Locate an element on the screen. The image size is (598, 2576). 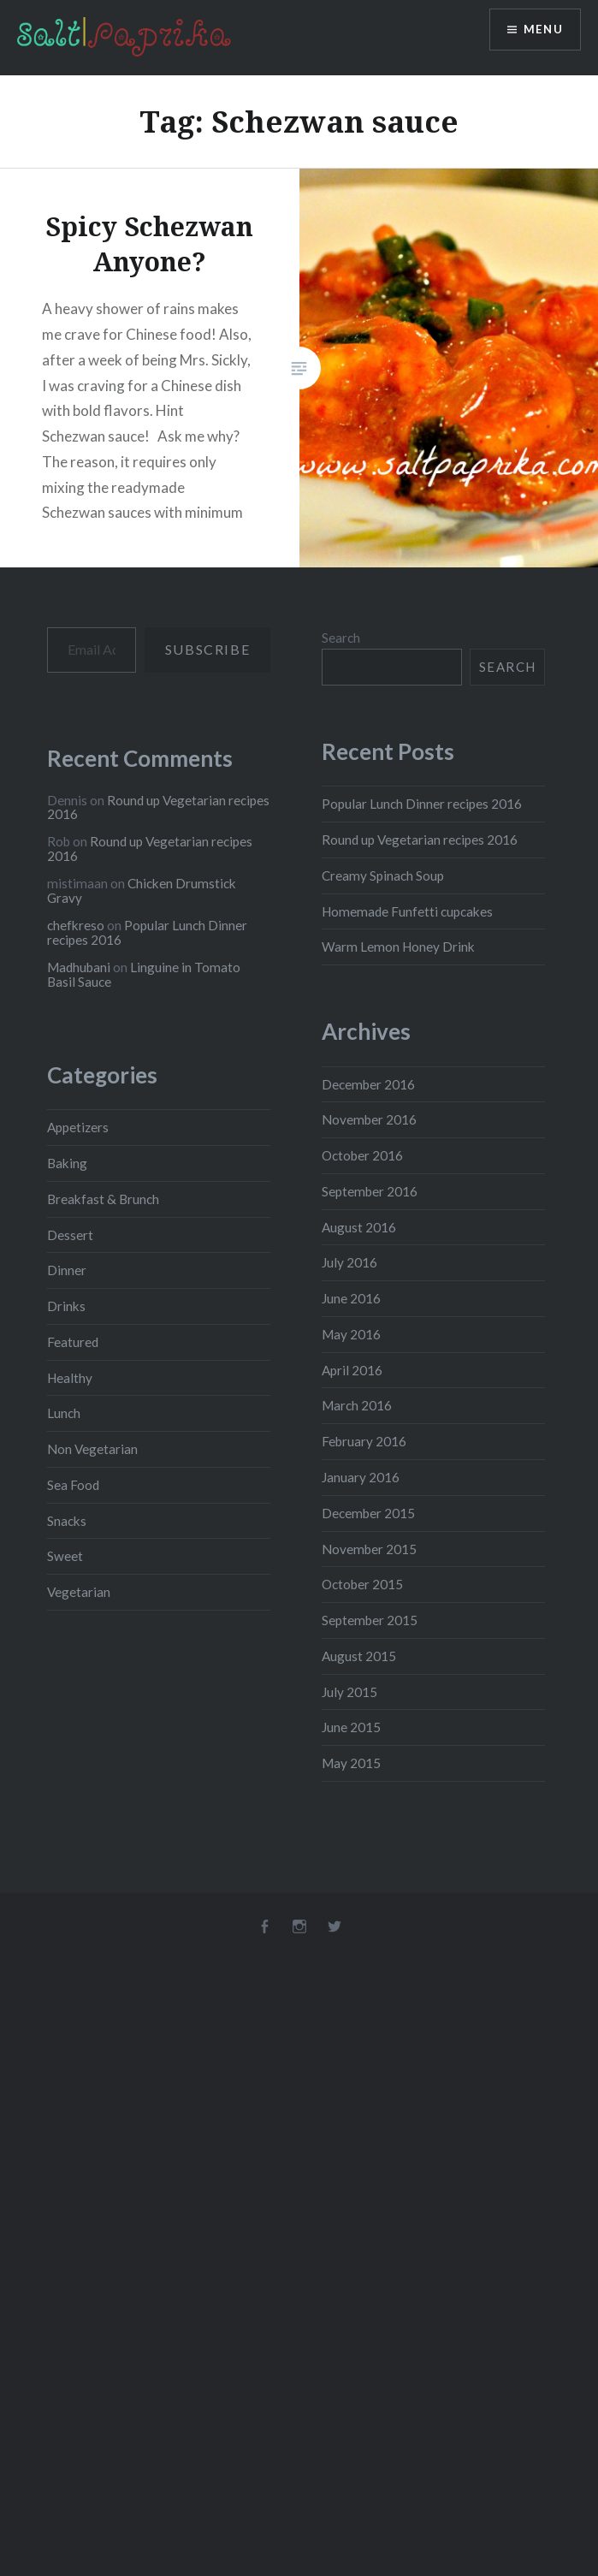
December 2015 is located at coordinates (368, 1513).